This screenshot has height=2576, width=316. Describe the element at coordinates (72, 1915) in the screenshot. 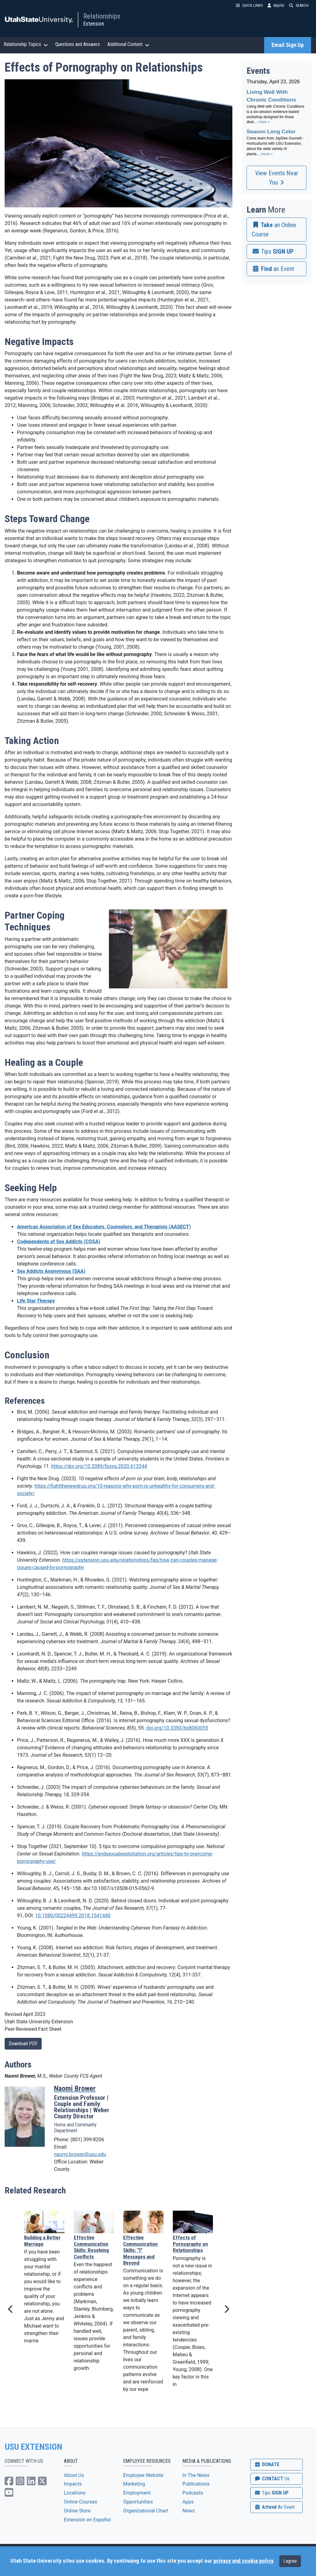

I see `10.1080/00224499.2018.1541440` at that location.